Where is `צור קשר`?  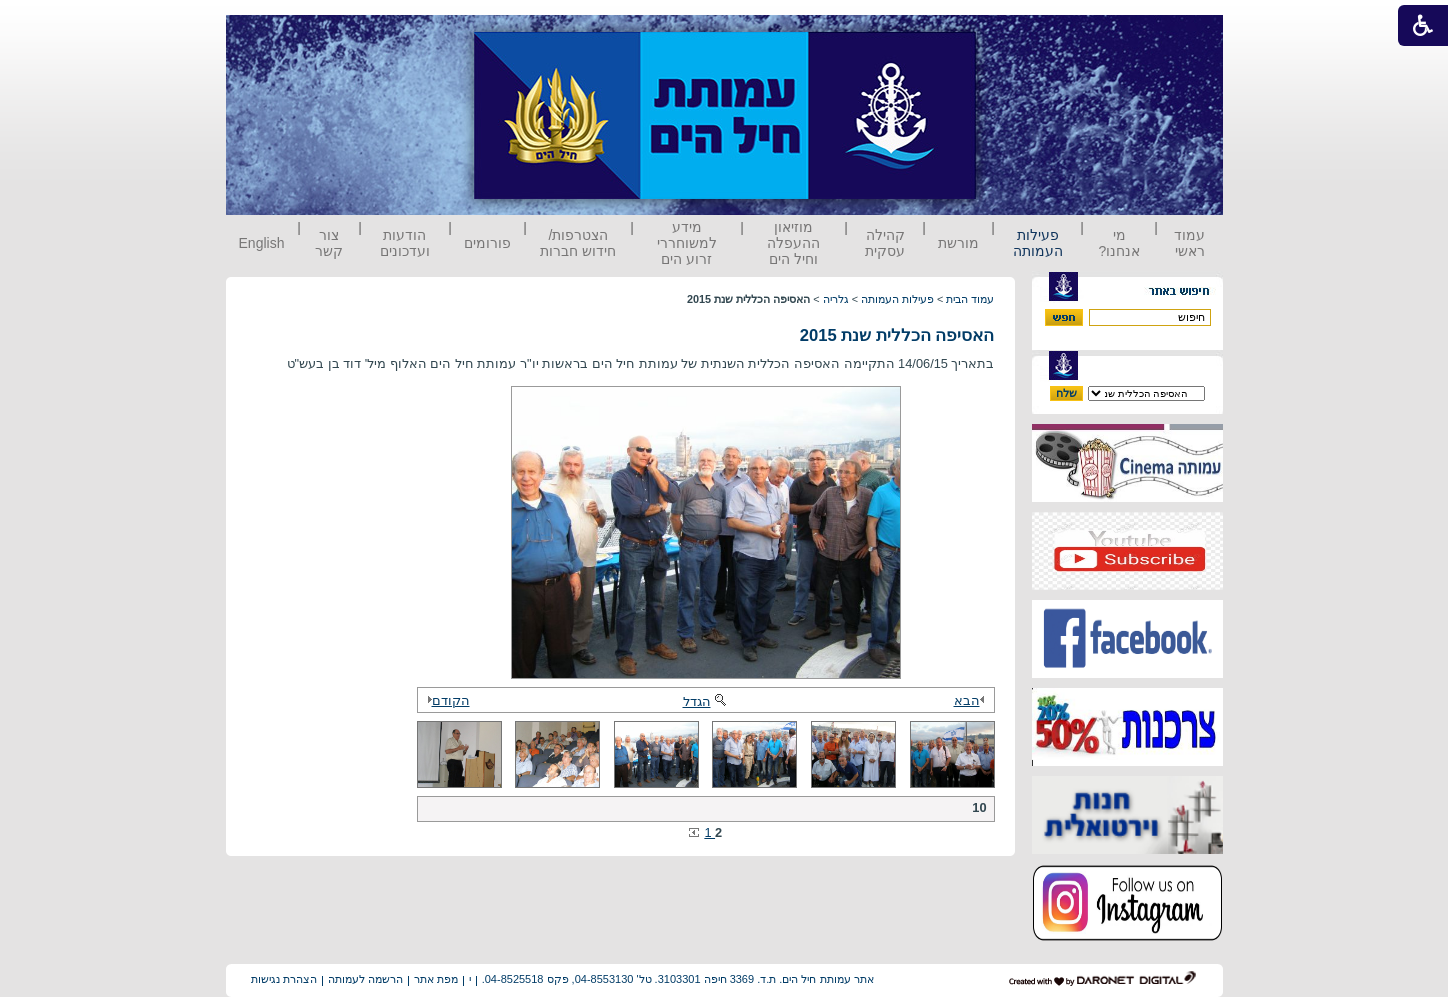 צור קשר is located at coordinates (329, 243).